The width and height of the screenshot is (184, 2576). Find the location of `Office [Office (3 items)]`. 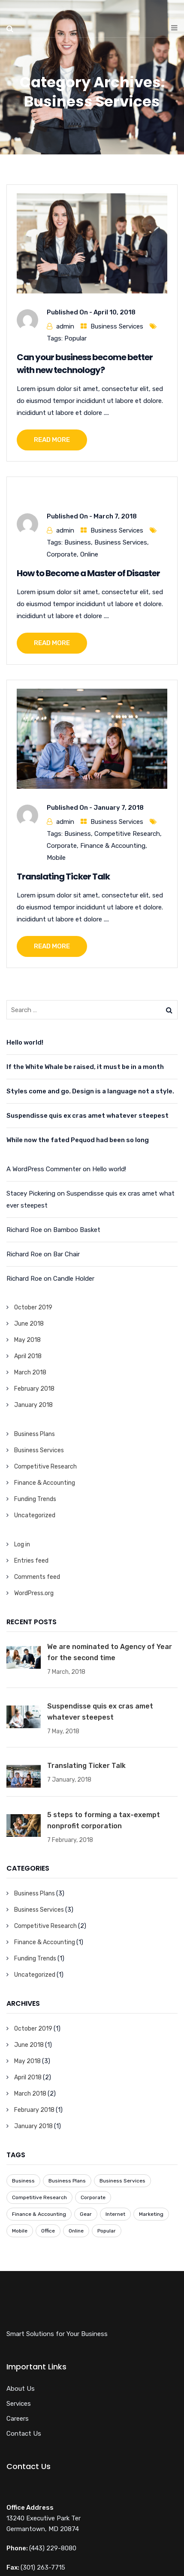

Office [Office (3 items)] is located at coordinates (48, 2231).